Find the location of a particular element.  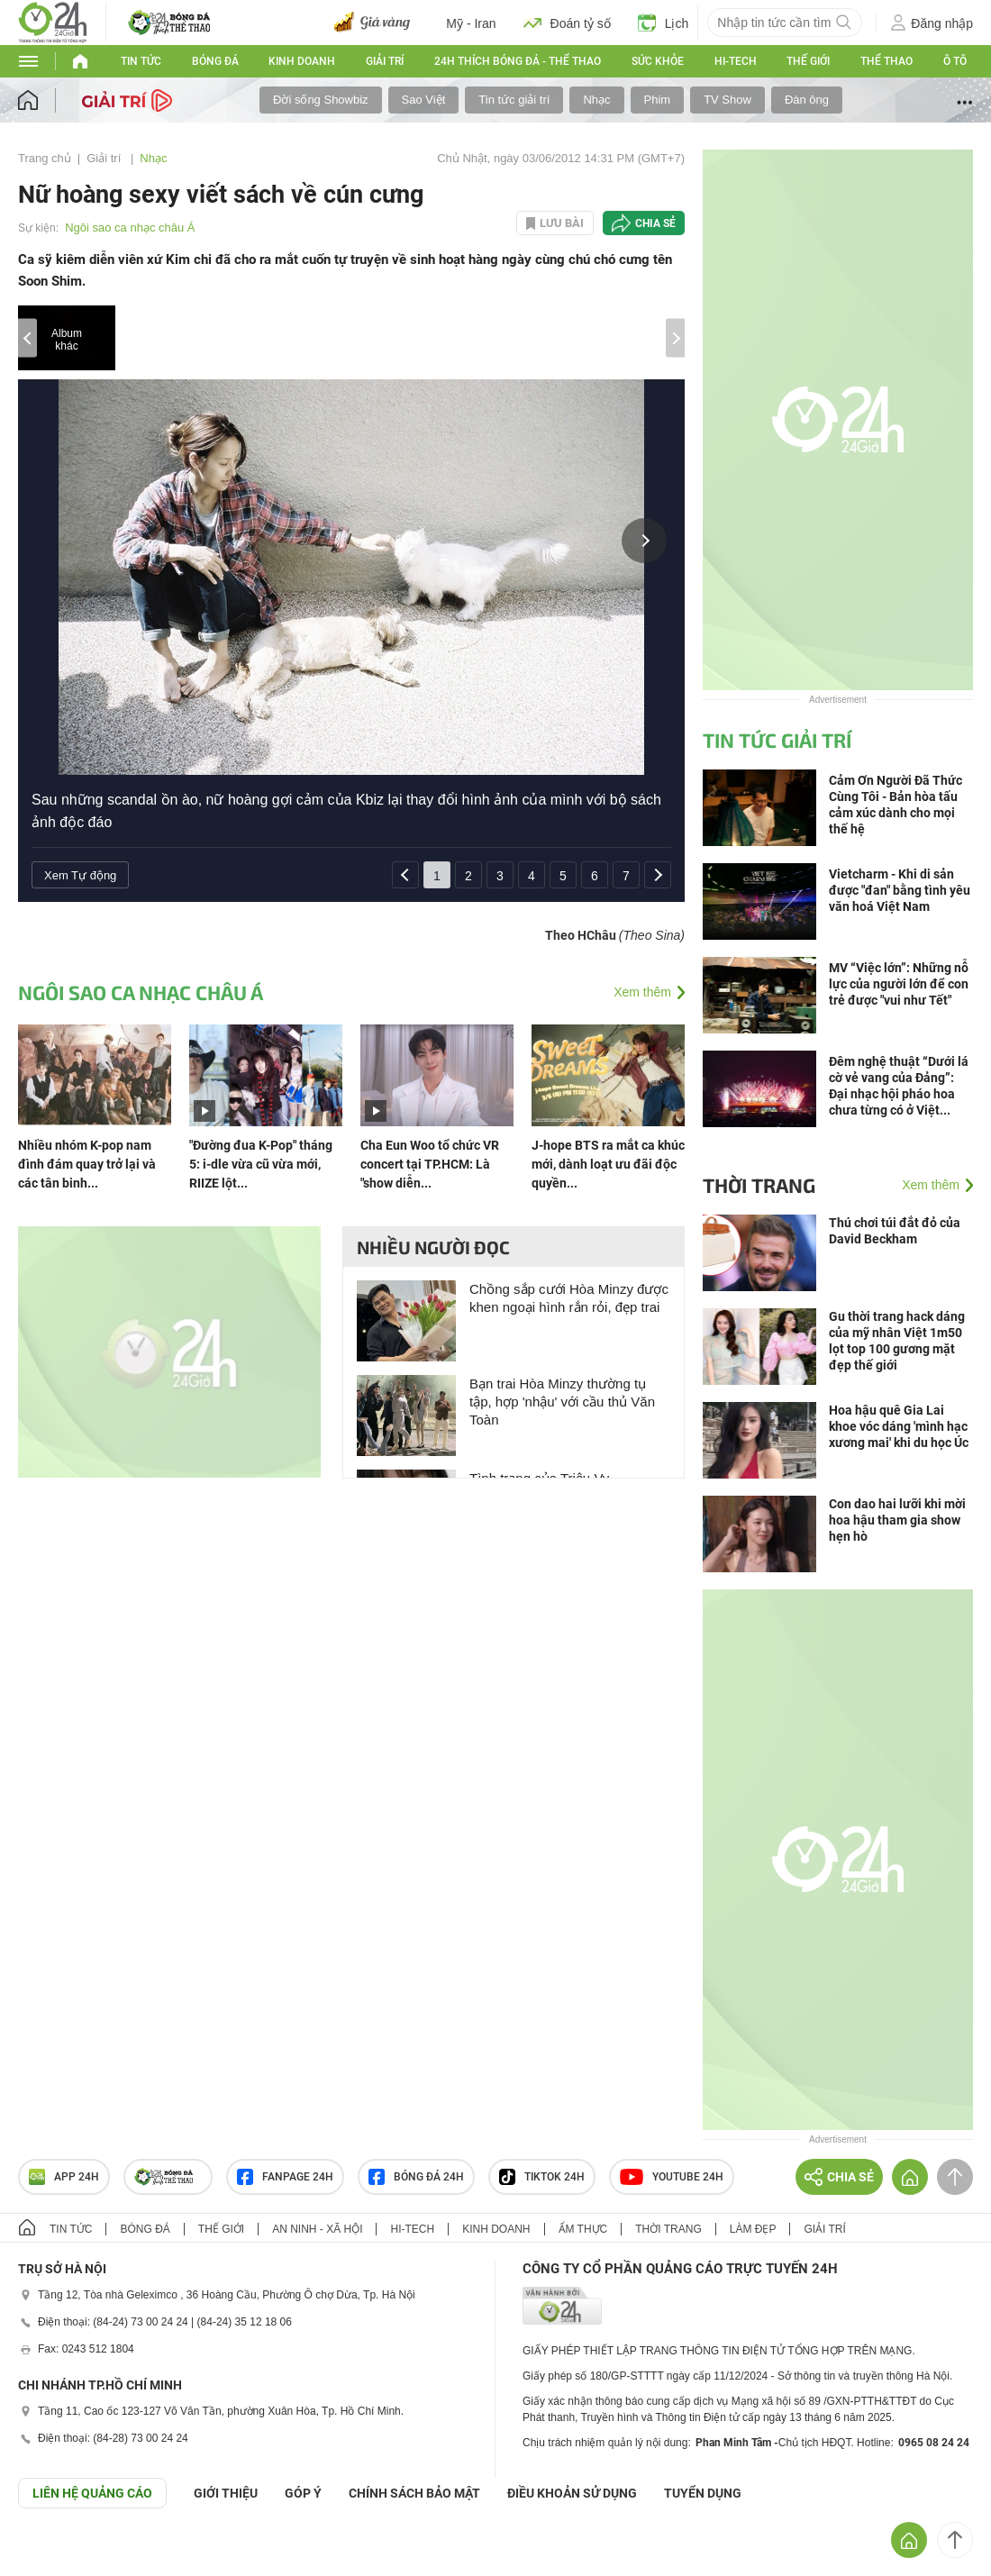

Bóng đá is located at coordinates (215, 61).